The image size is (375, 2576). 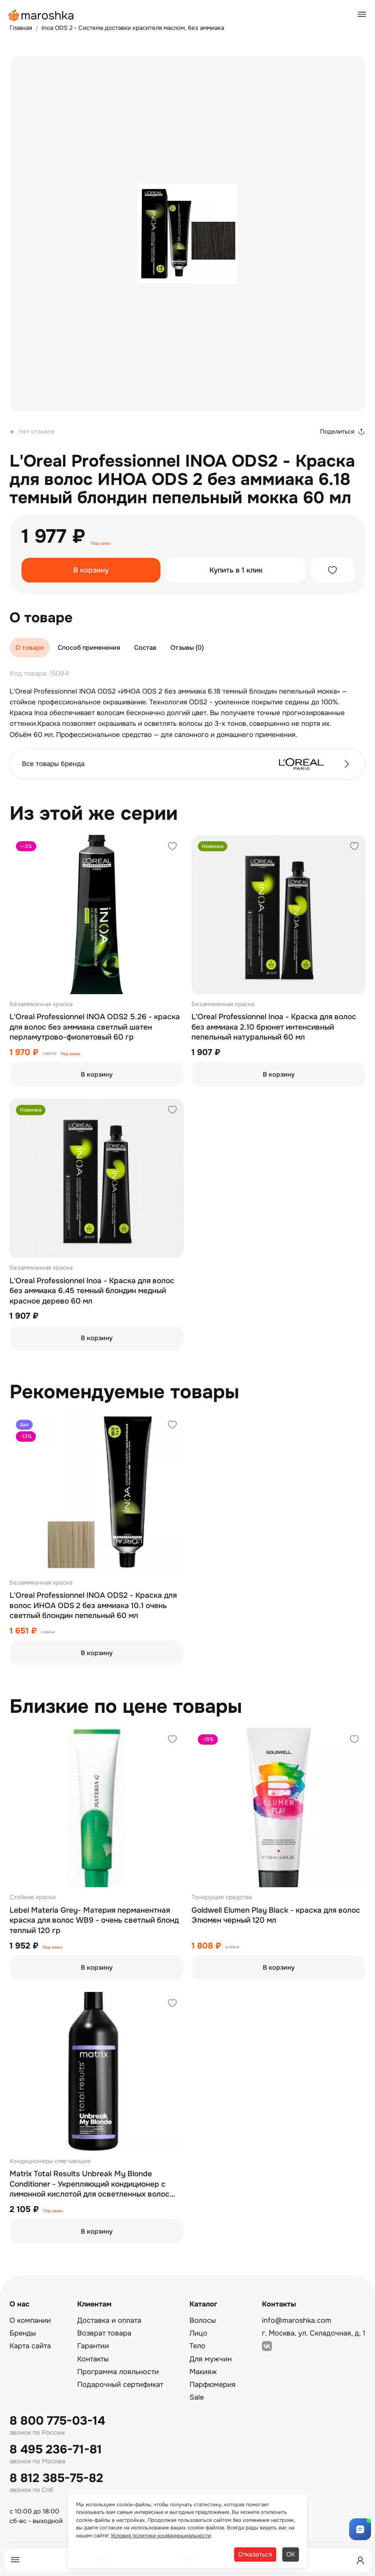 What do you see at coordinates (92, 1291) in the screenshot?
I see `L'Oreal Professionnel Inoa - Краска для волос без аммиака 6.45 темный блондин медный красное дерево 60 мл` at bounding box center [92, 1291].